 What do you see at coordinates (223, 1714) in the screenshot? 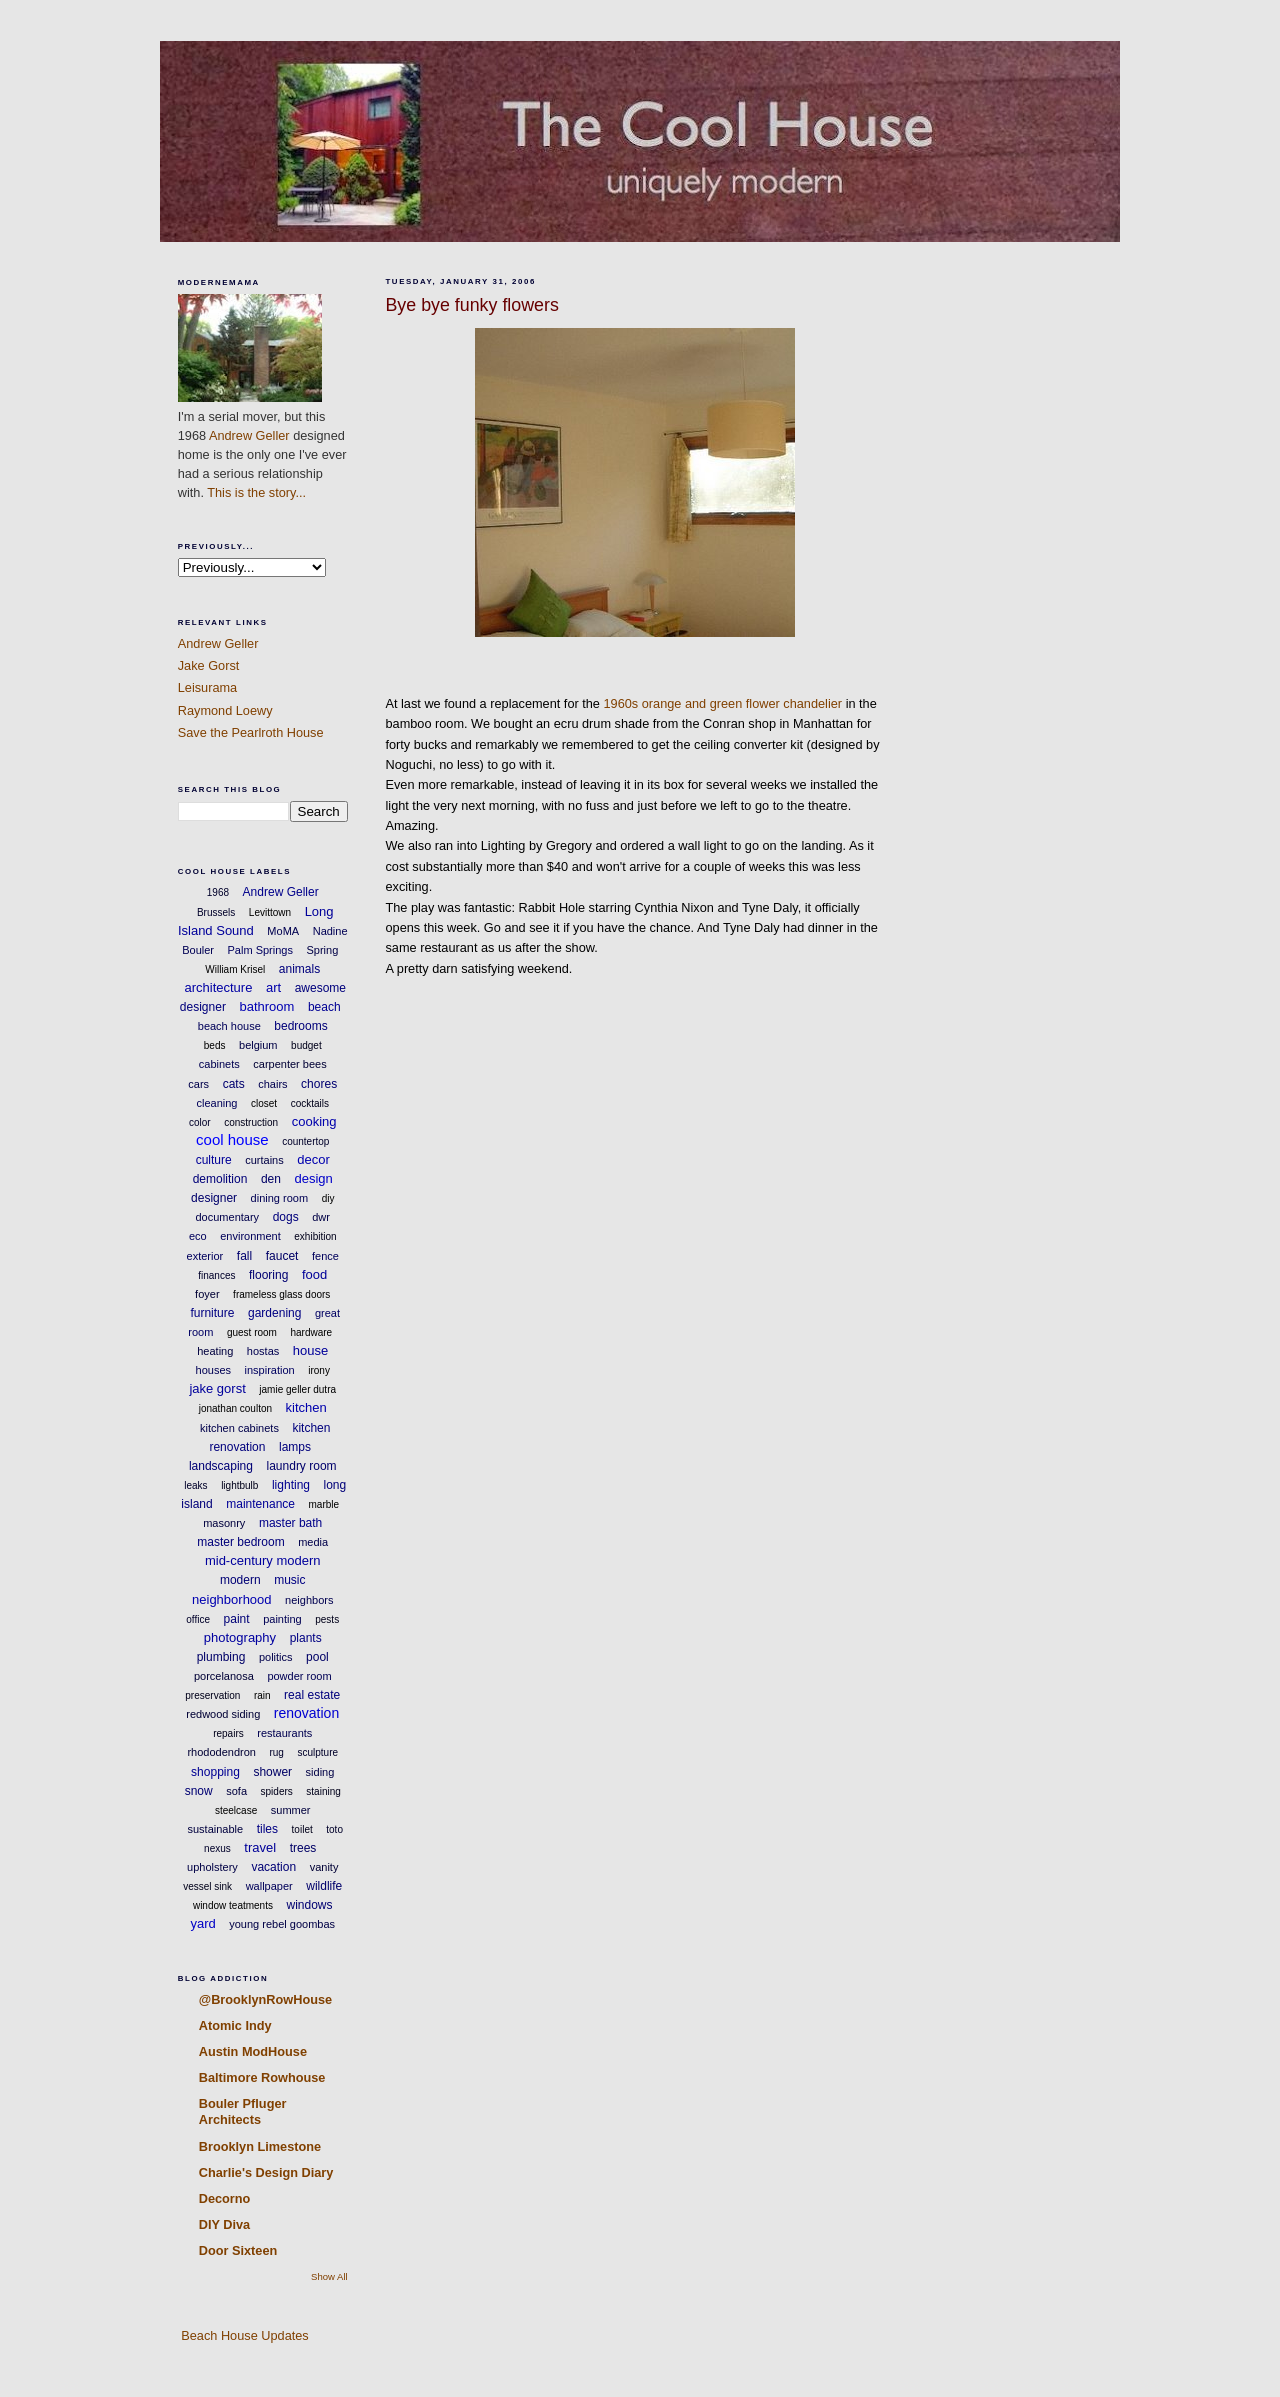
I see `redwood siding` at bounding box center [223, 1714].